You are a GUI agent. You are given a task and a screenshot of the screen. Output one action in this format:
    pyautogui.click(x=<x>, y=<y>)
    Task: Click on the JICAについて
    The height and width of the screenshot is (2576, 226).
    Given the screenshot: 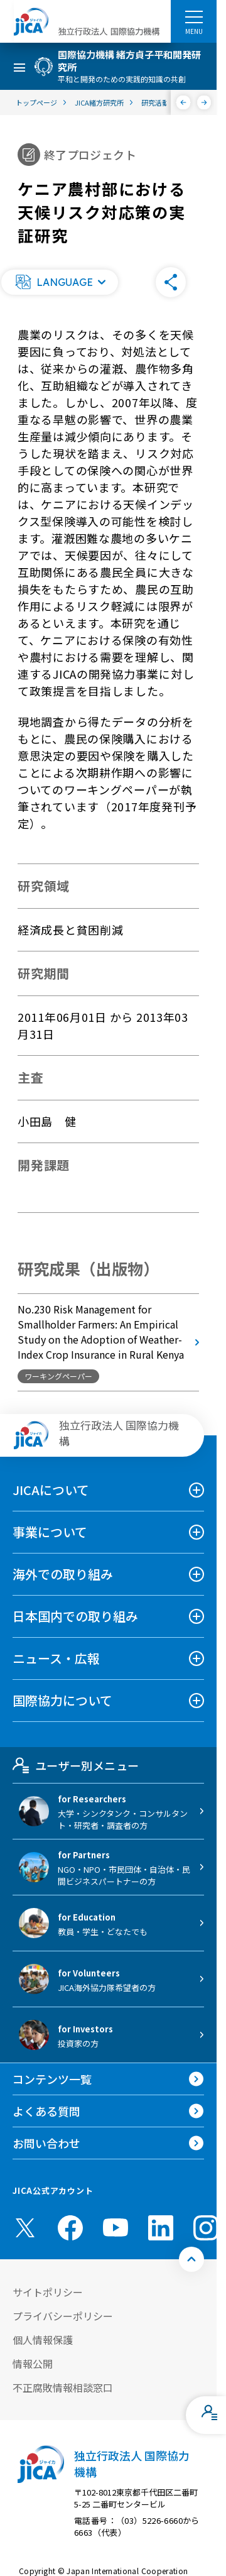 What is the action you would take?
    pyautogui.click(x=51, y=1490)
    